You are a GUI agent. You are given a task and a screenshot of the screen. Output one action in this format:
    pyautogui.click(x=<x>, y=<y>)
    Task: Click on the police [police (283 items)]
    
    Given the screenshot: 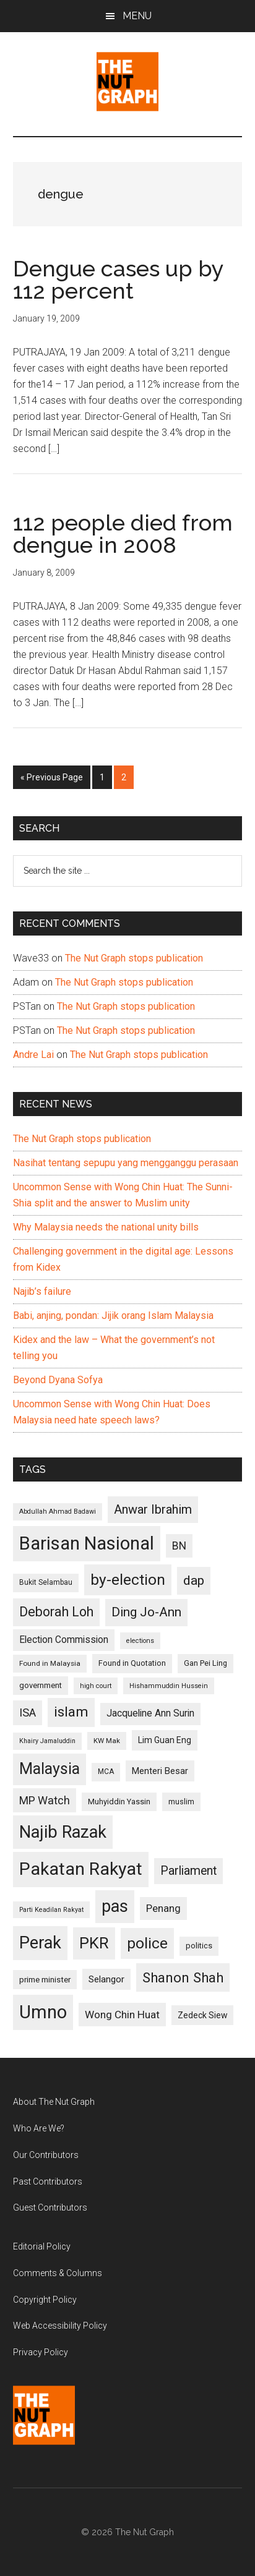 What is the action you would take?
    pyautogui.click(x=147, y=1943)
    